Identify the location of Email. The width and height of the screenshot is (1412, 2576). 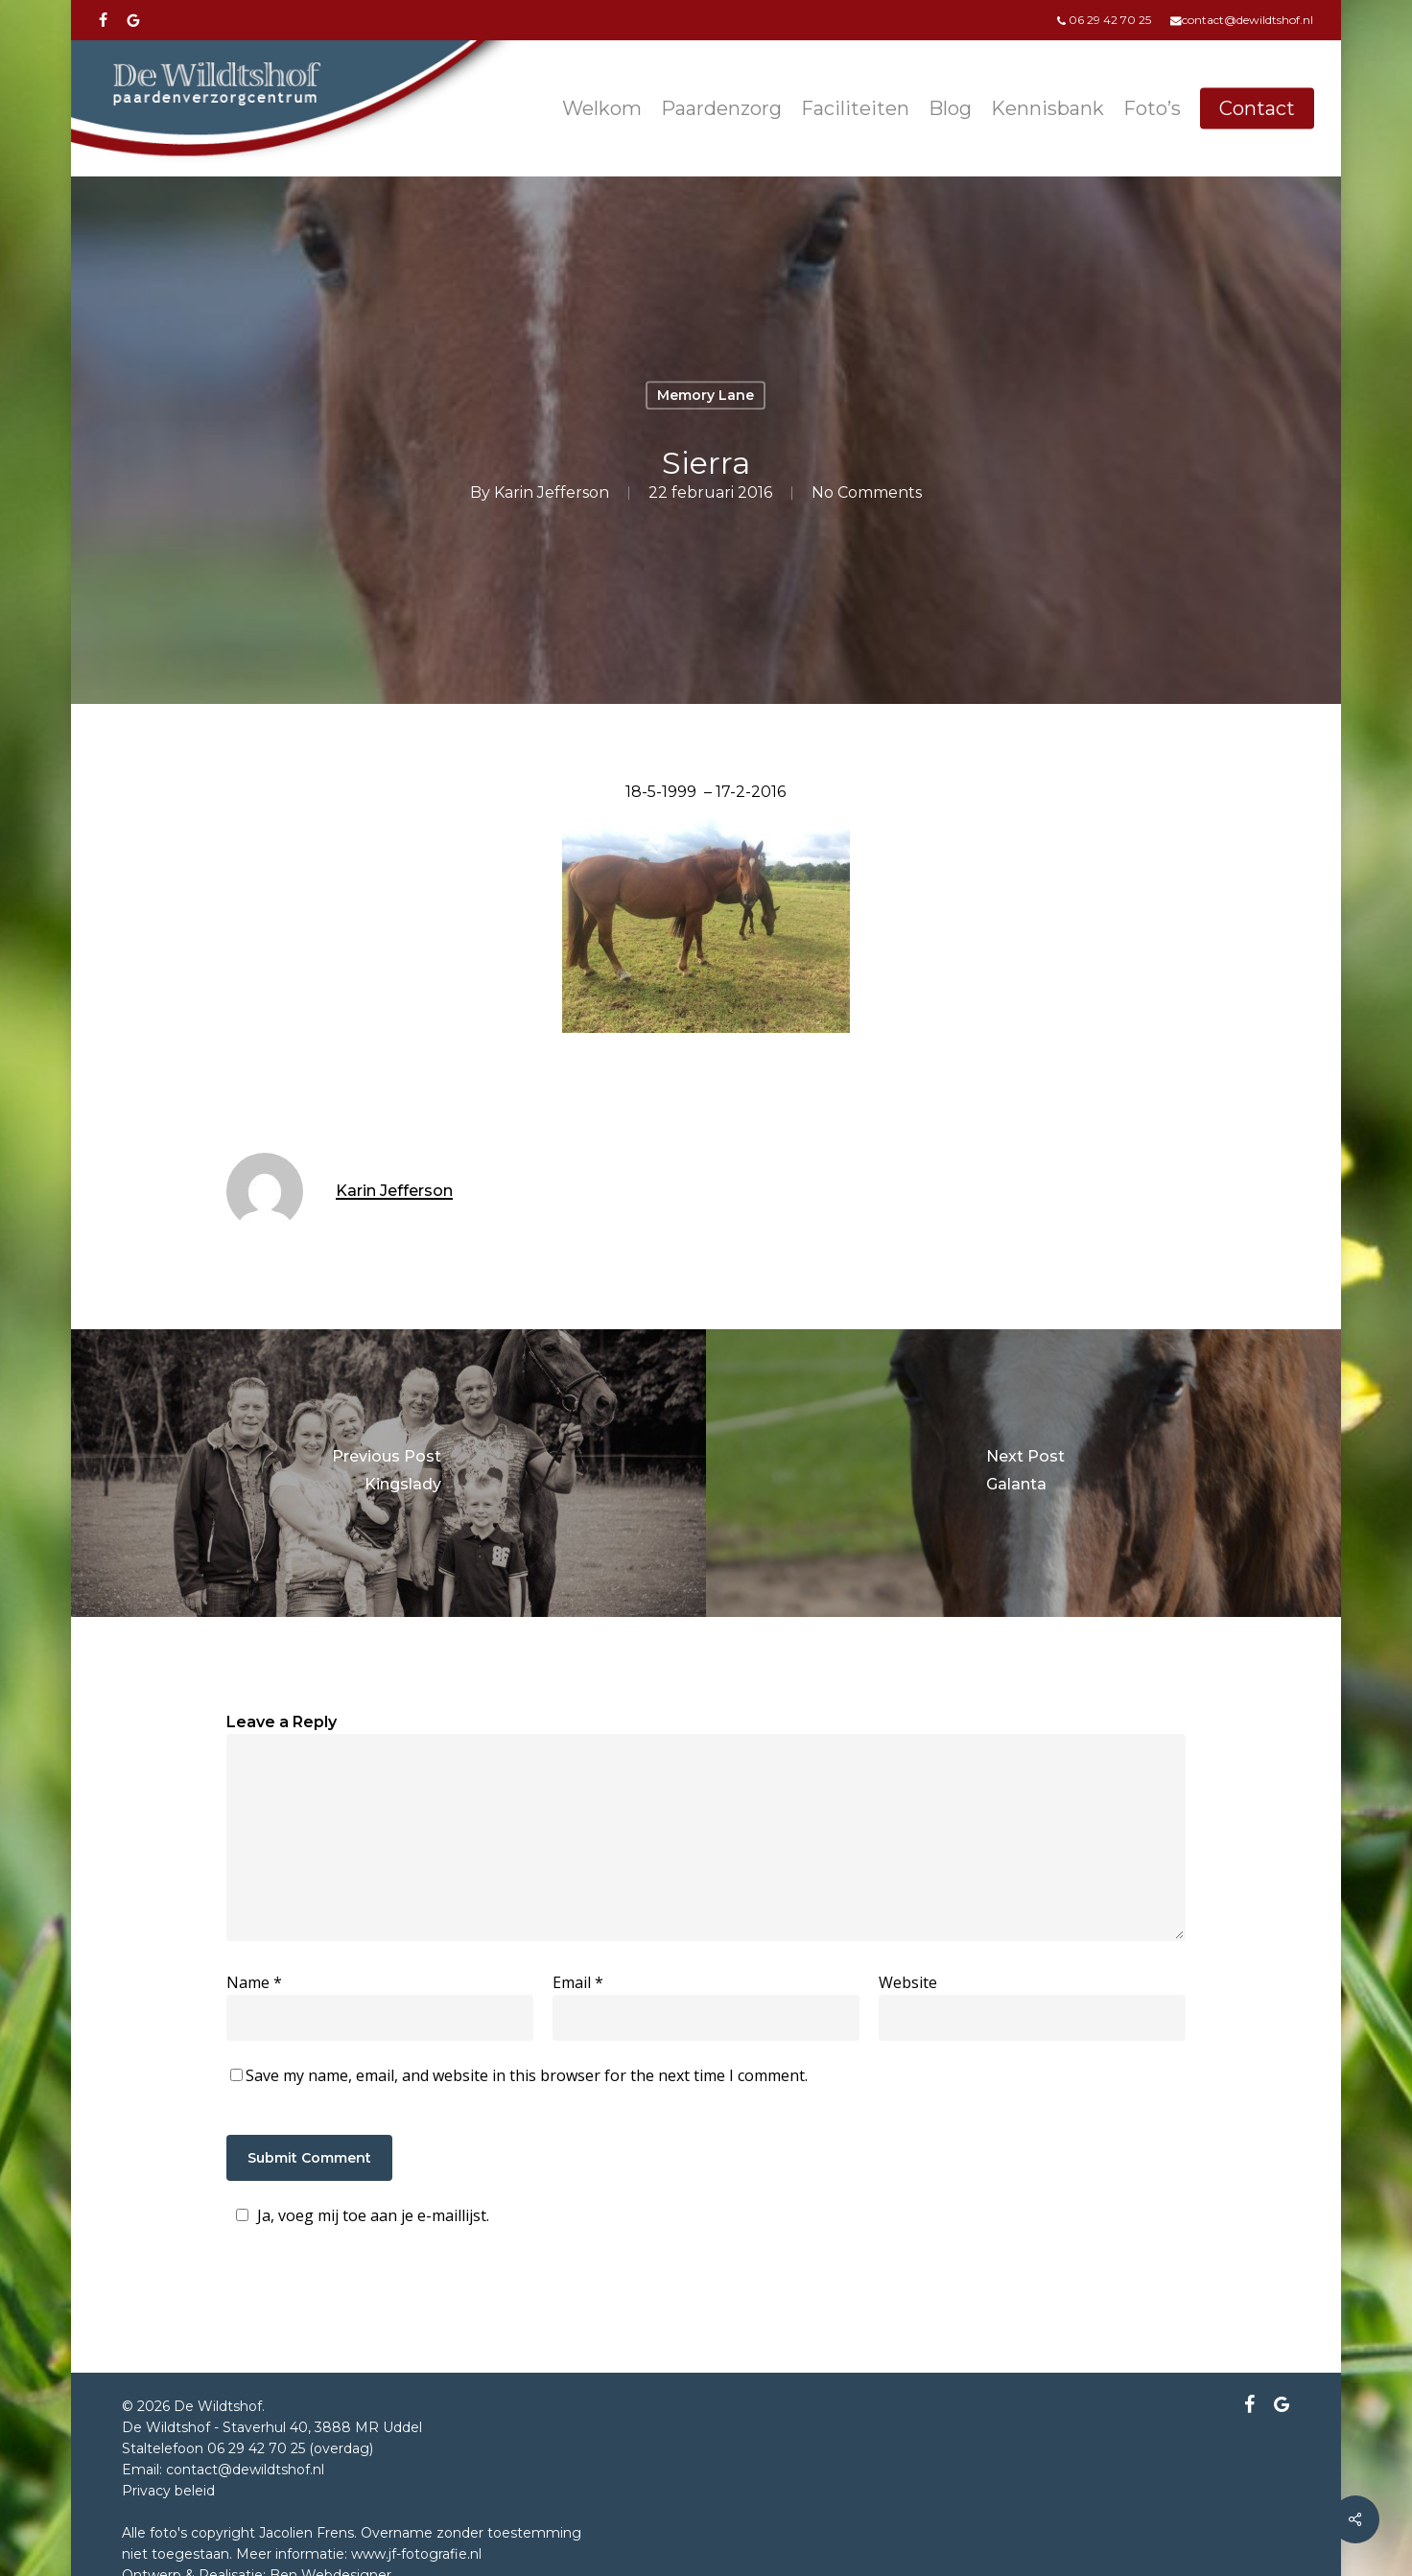
(578, 1982).